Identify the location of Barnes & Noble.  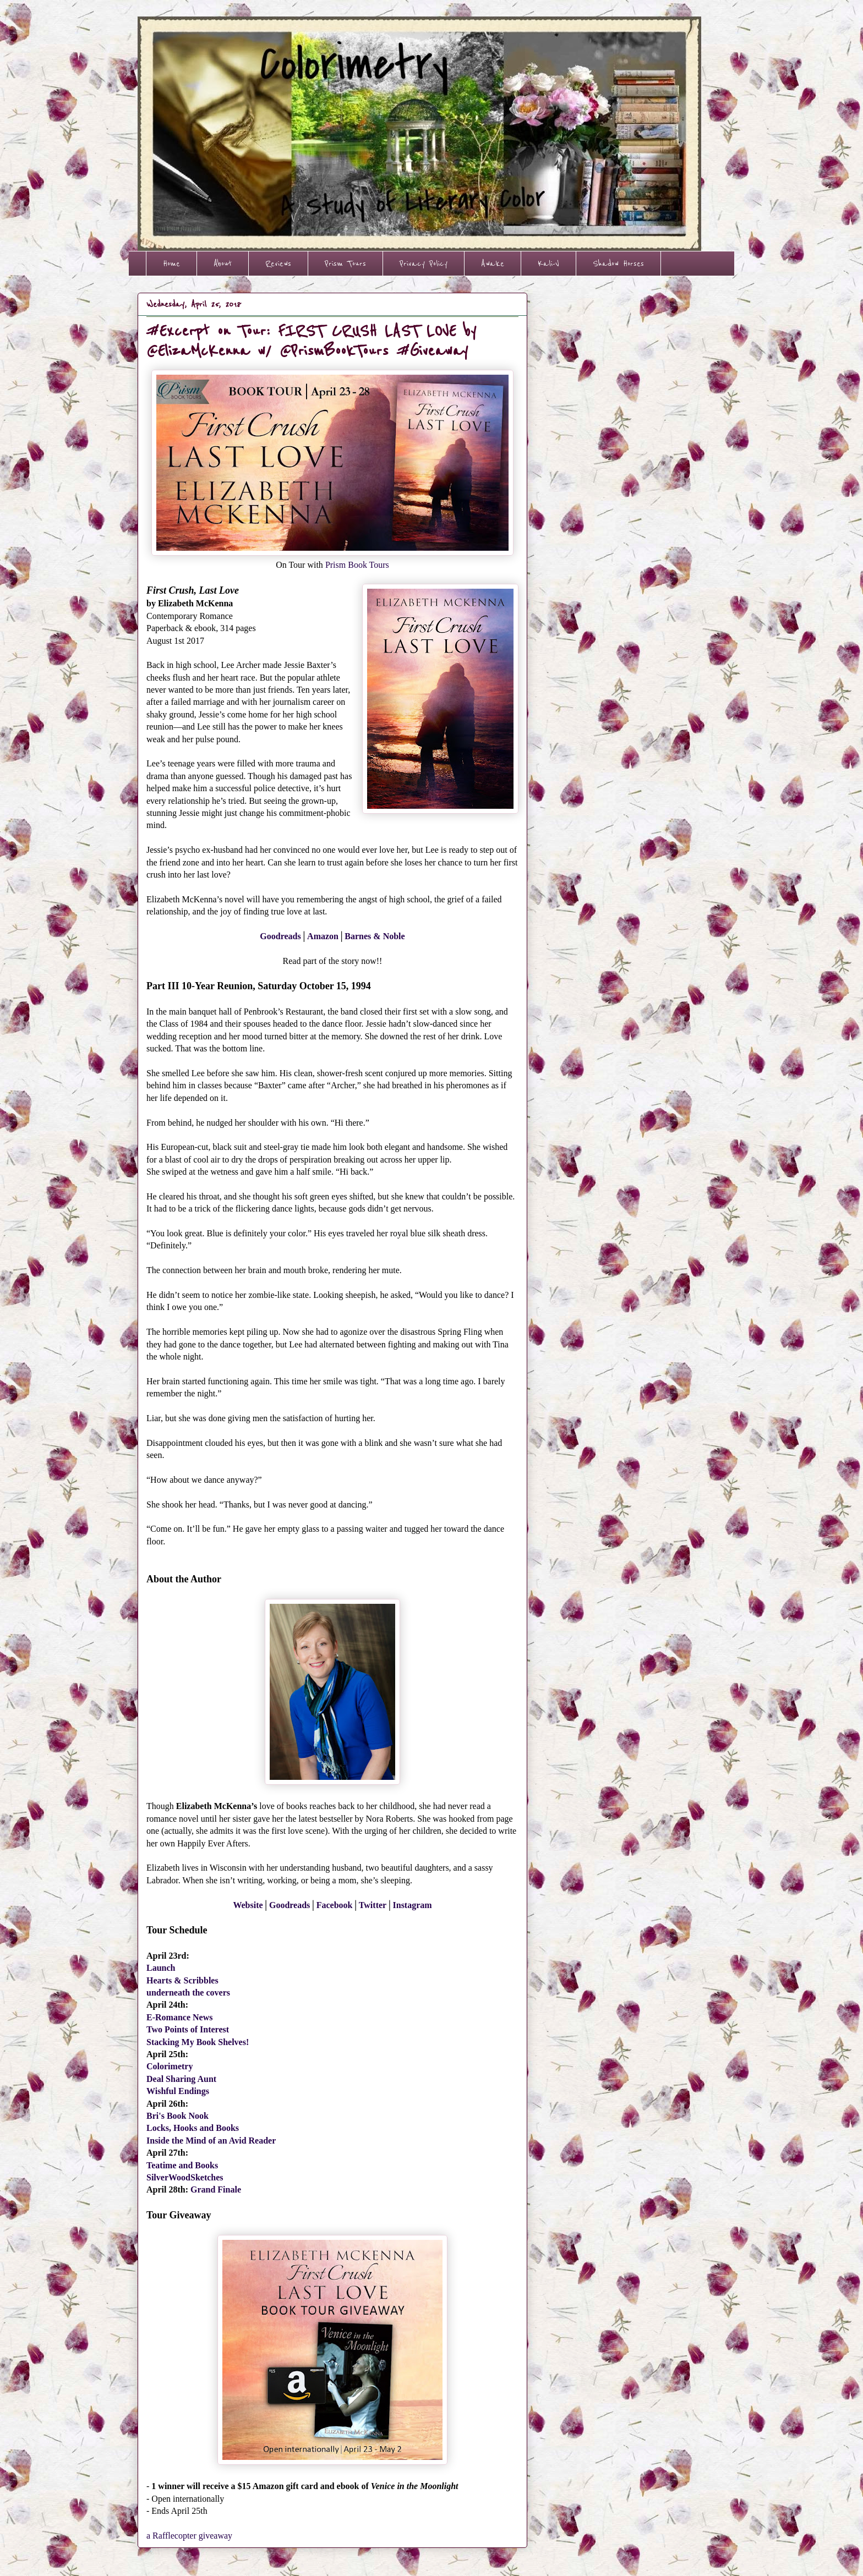
(375, 936).